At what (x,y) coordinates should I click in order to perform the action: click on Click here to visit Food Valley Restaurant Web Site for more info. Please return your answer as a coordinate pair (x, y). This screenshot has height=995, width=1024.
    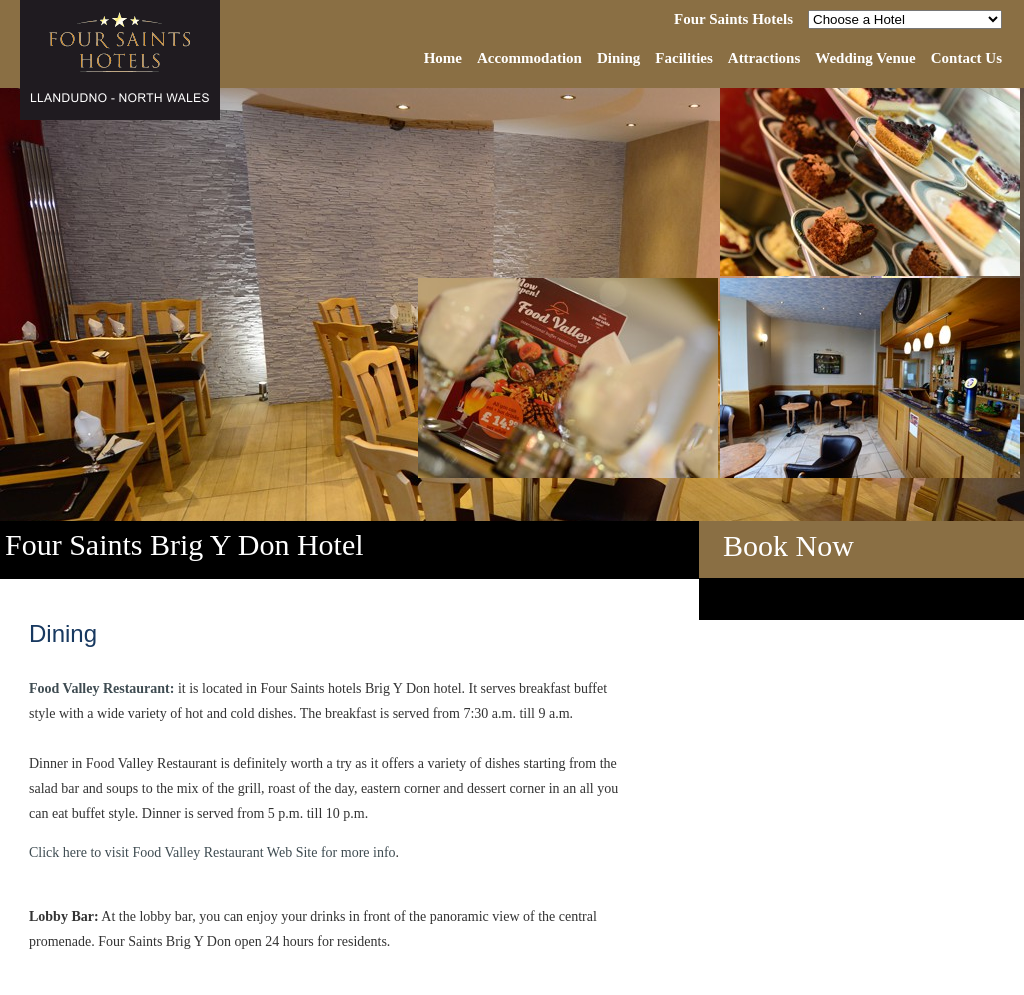
    Looking at the image, I should click on (212, 852).